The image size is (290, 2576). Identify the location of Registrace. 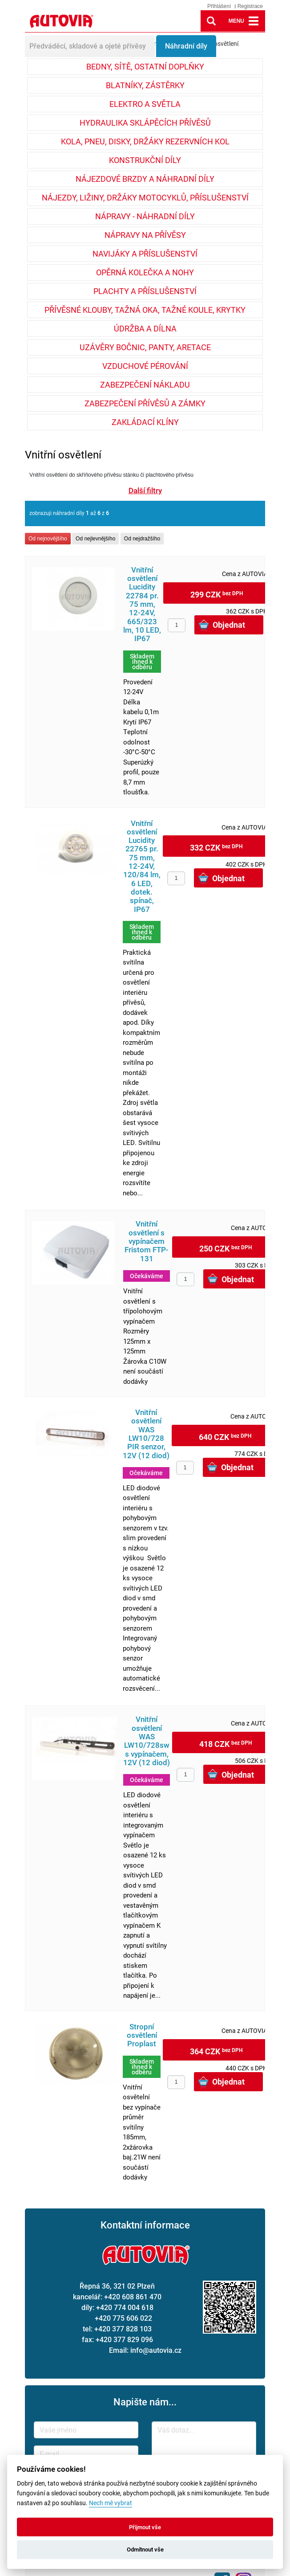
(250, 6).